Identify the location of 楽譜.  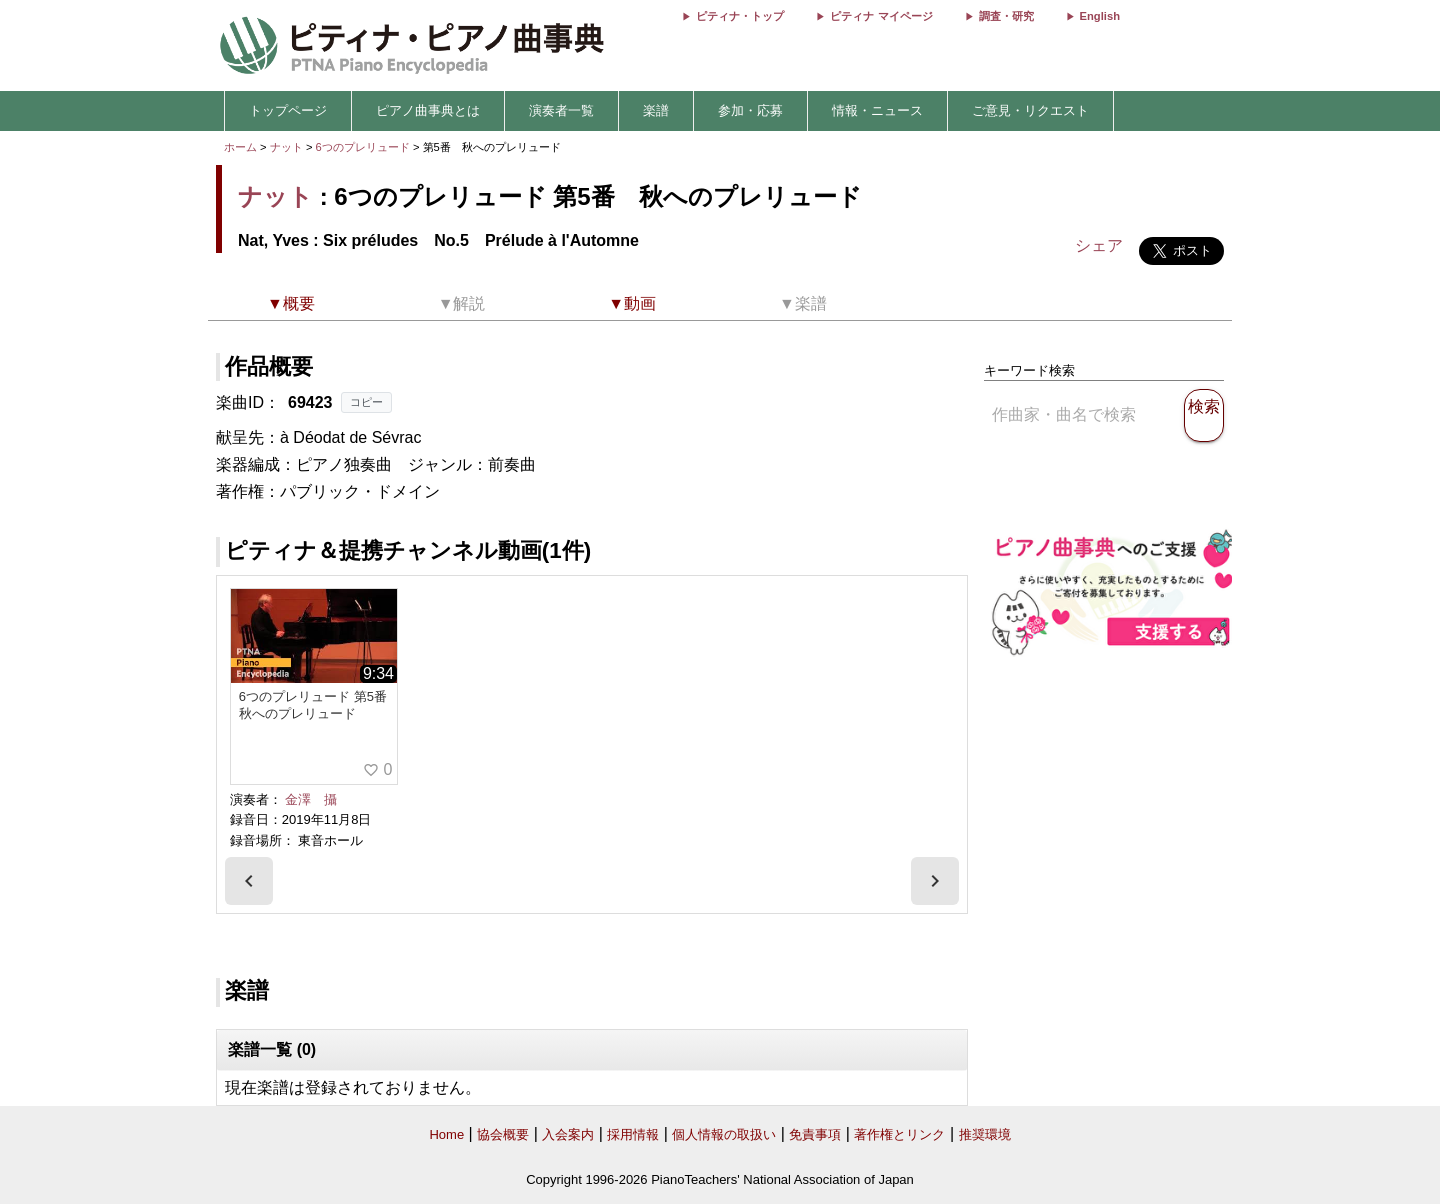
(656, 110).